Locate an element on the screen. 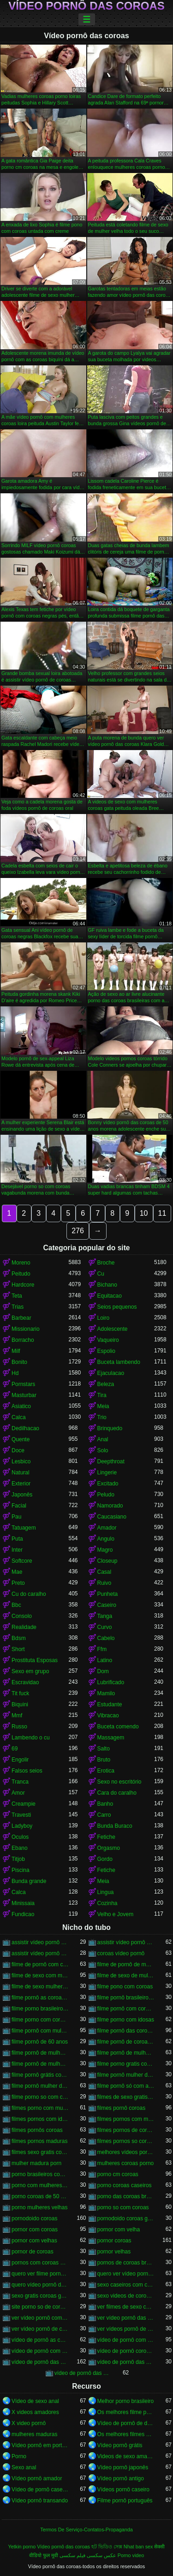  X videos amadores is located at coordinates (35, 2412).